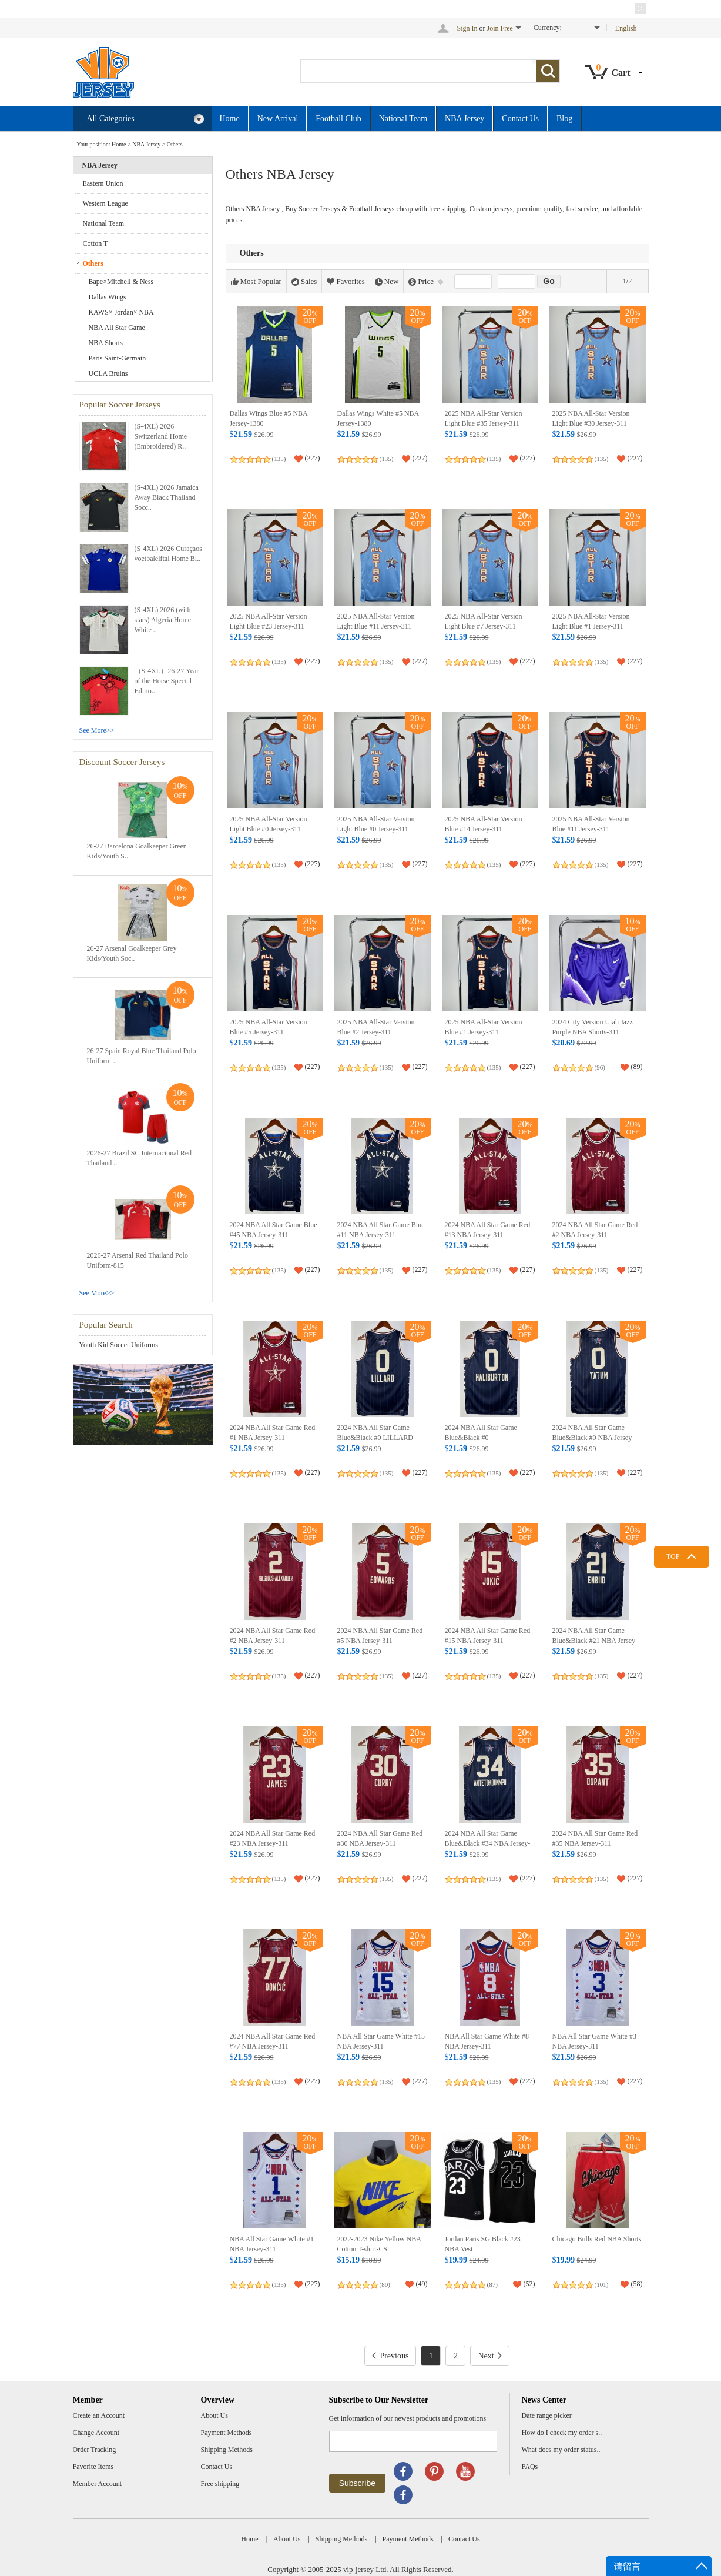 Image resolution: width=721 pixels, height=2576 pixels. What do you see at coordinates (107, 297) in the screenshot?
I see `Dallas Wings` at bounding box center [107, 297].